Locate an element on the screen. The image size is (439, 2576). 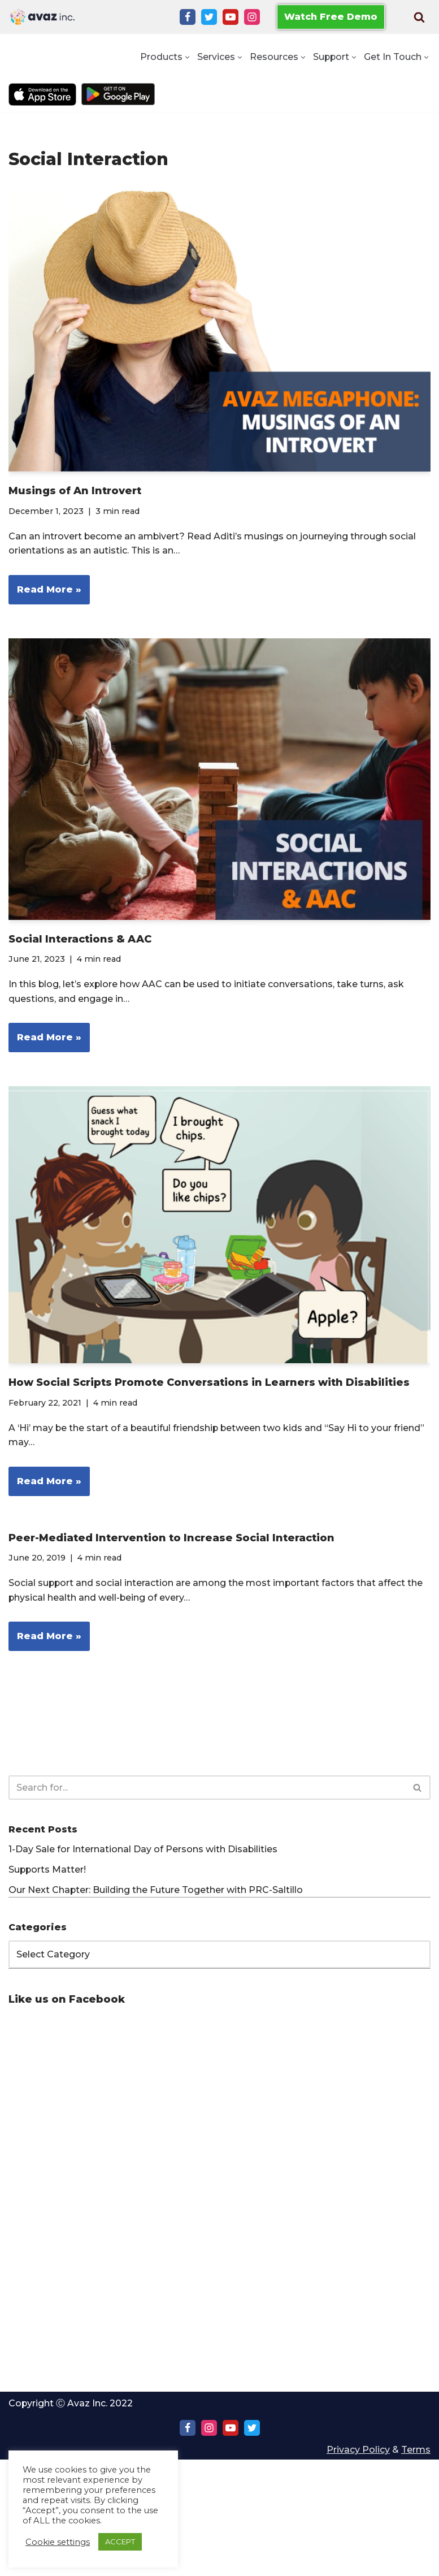
[Twitter] is located at coordinates (209, 17).